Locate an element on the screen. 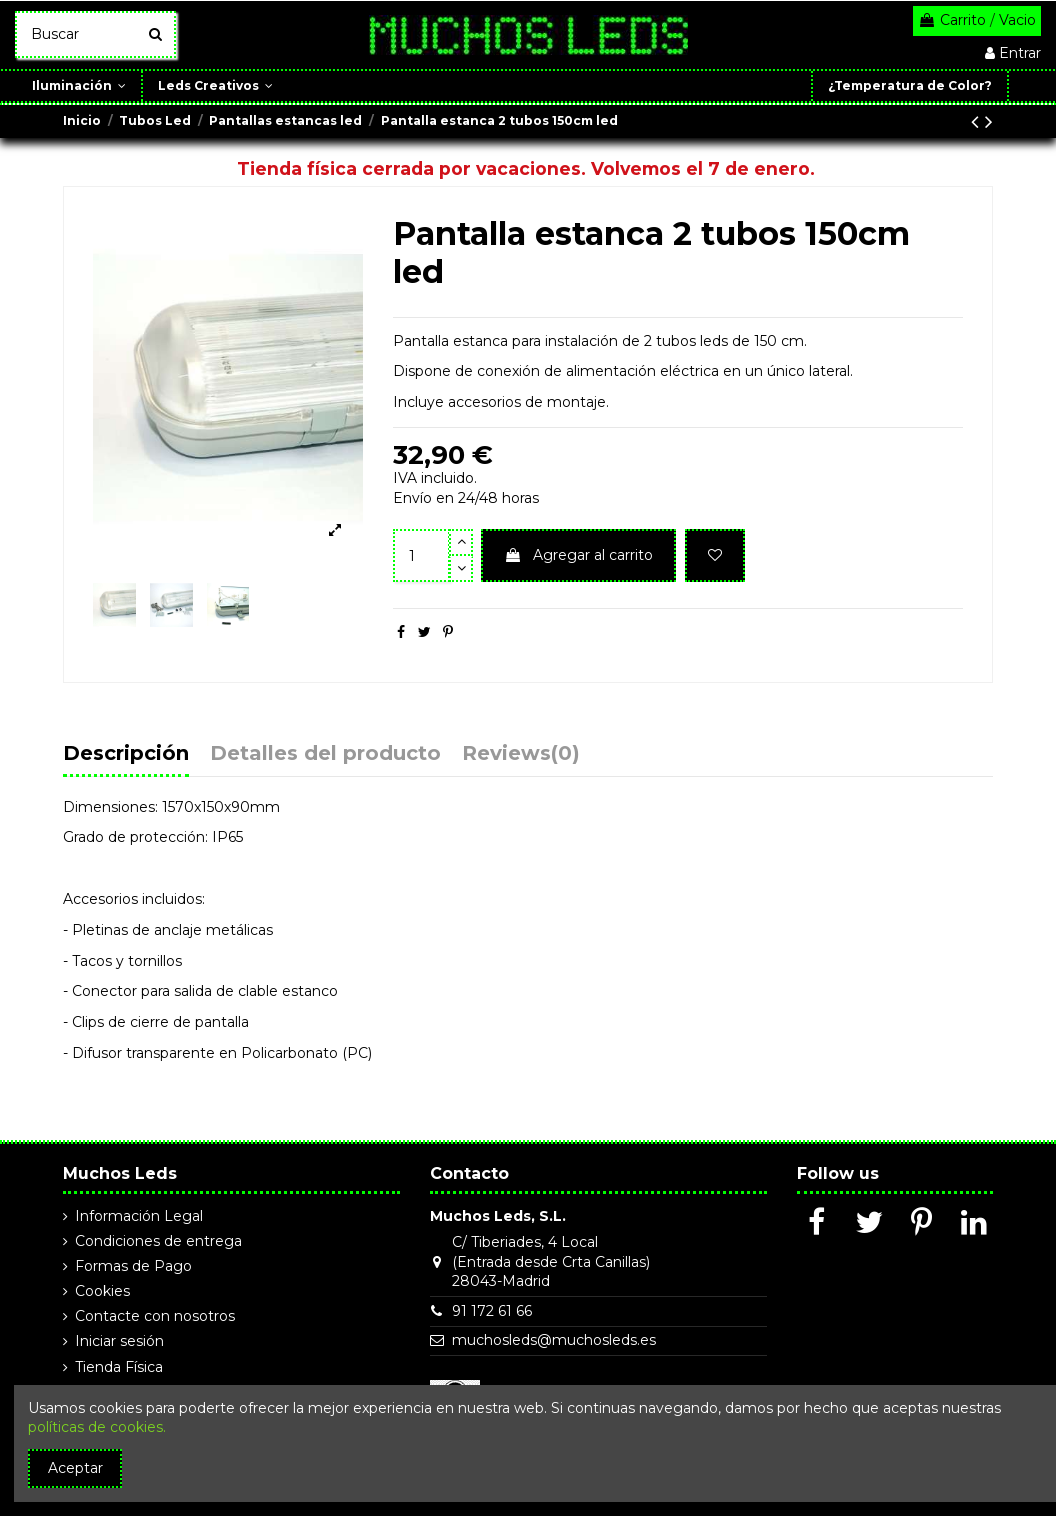 Image resolution: width=1056 pixels, height=1516 pixels. 91 172 61 66 is located at coordinates (492, 1311).